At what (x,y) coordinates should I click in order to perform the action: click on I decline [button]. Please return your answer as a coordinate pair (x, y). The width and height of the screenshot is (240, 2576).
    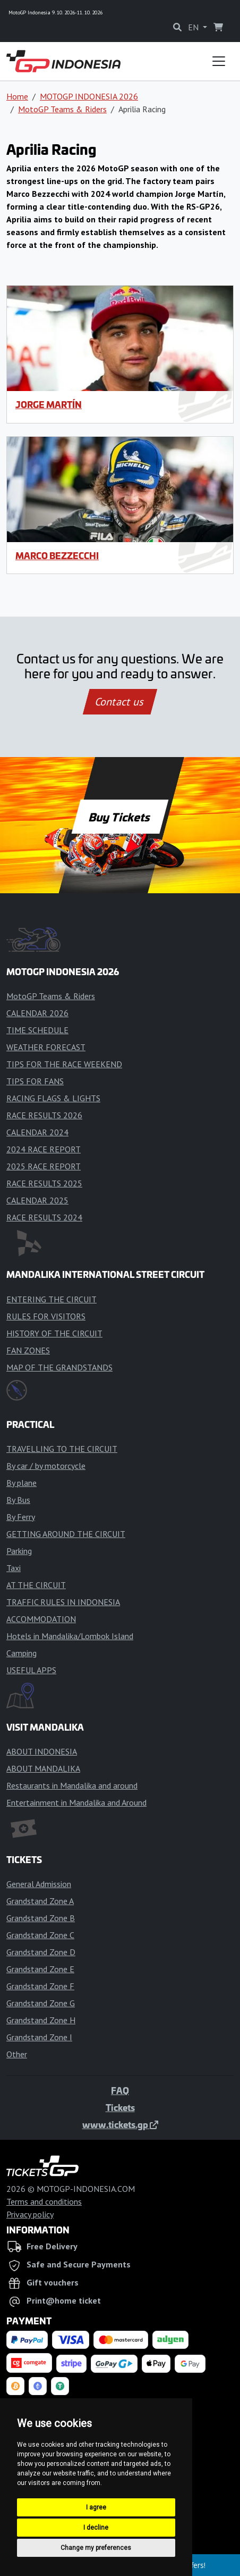
    Looking at the image, I should click on (95, 2527).